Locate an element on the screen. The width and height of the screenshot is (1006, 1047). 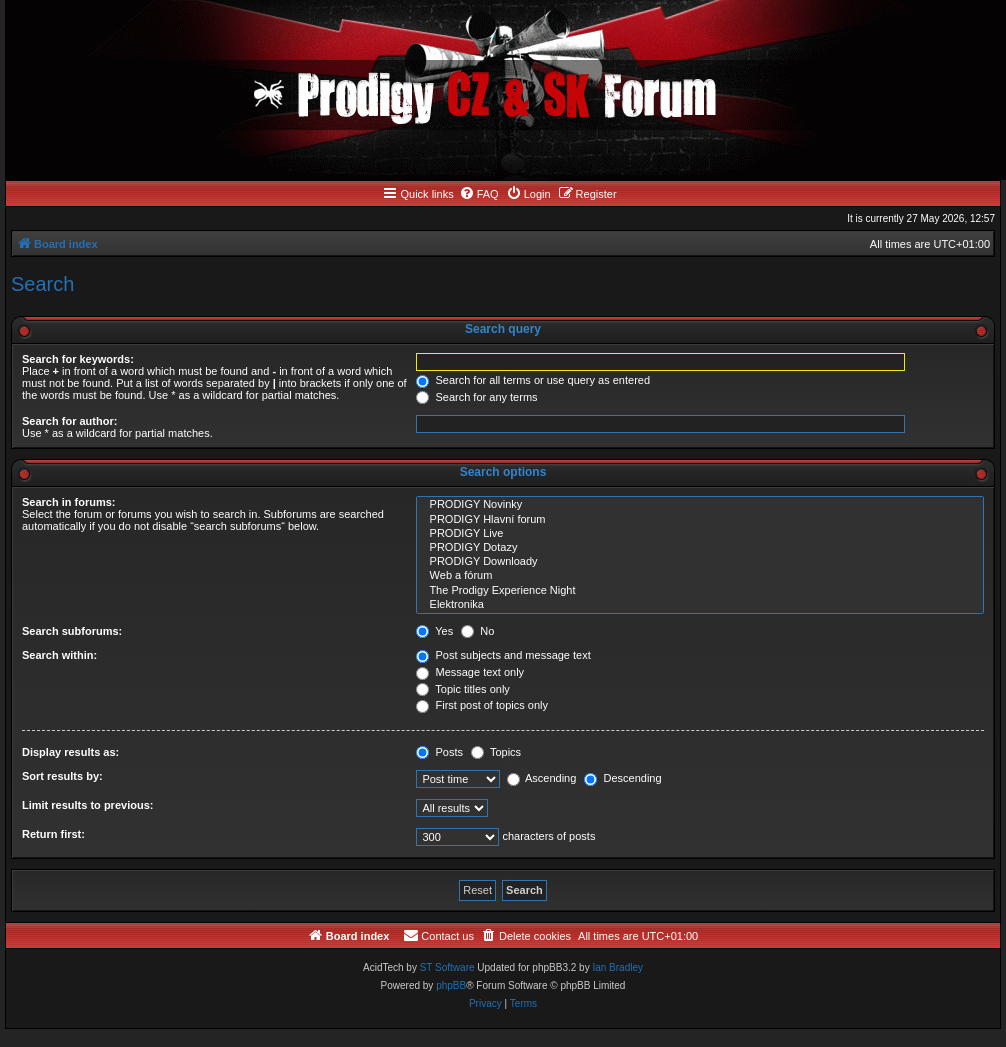
PRODIGY Live is located at coordinates (700, 534).